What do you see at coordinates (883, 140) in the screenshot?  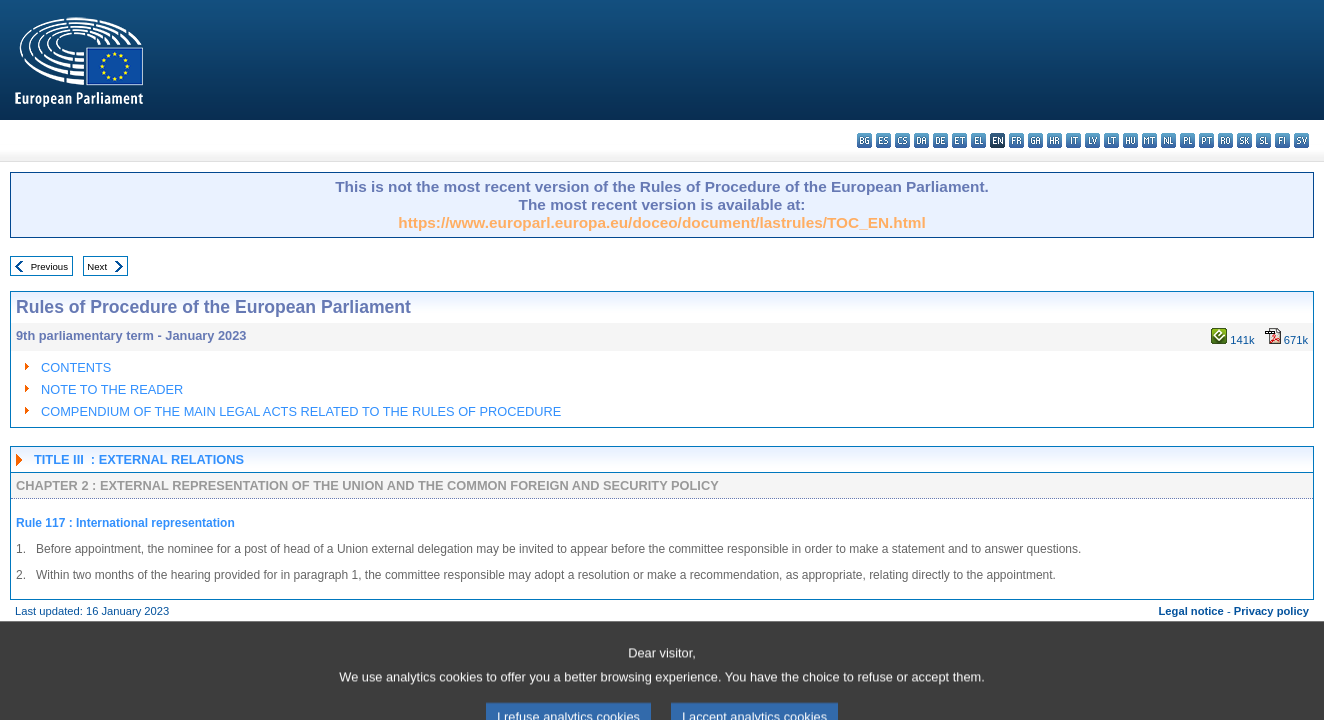 I see `es - español` at bounding box center [883, 140].